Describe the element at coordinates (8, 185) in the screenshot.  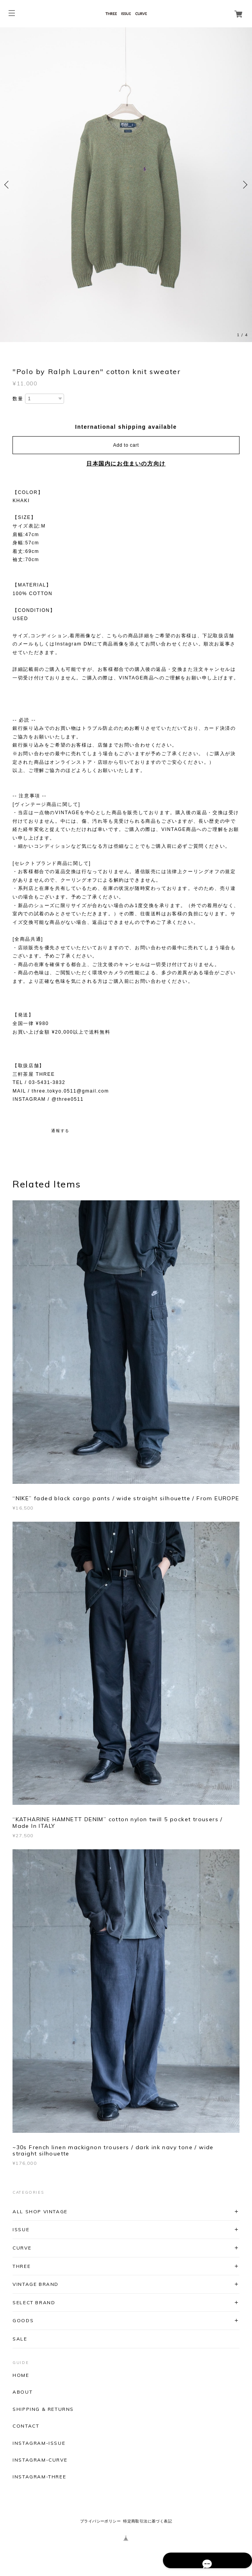
I see `Previous [button]` at that location.